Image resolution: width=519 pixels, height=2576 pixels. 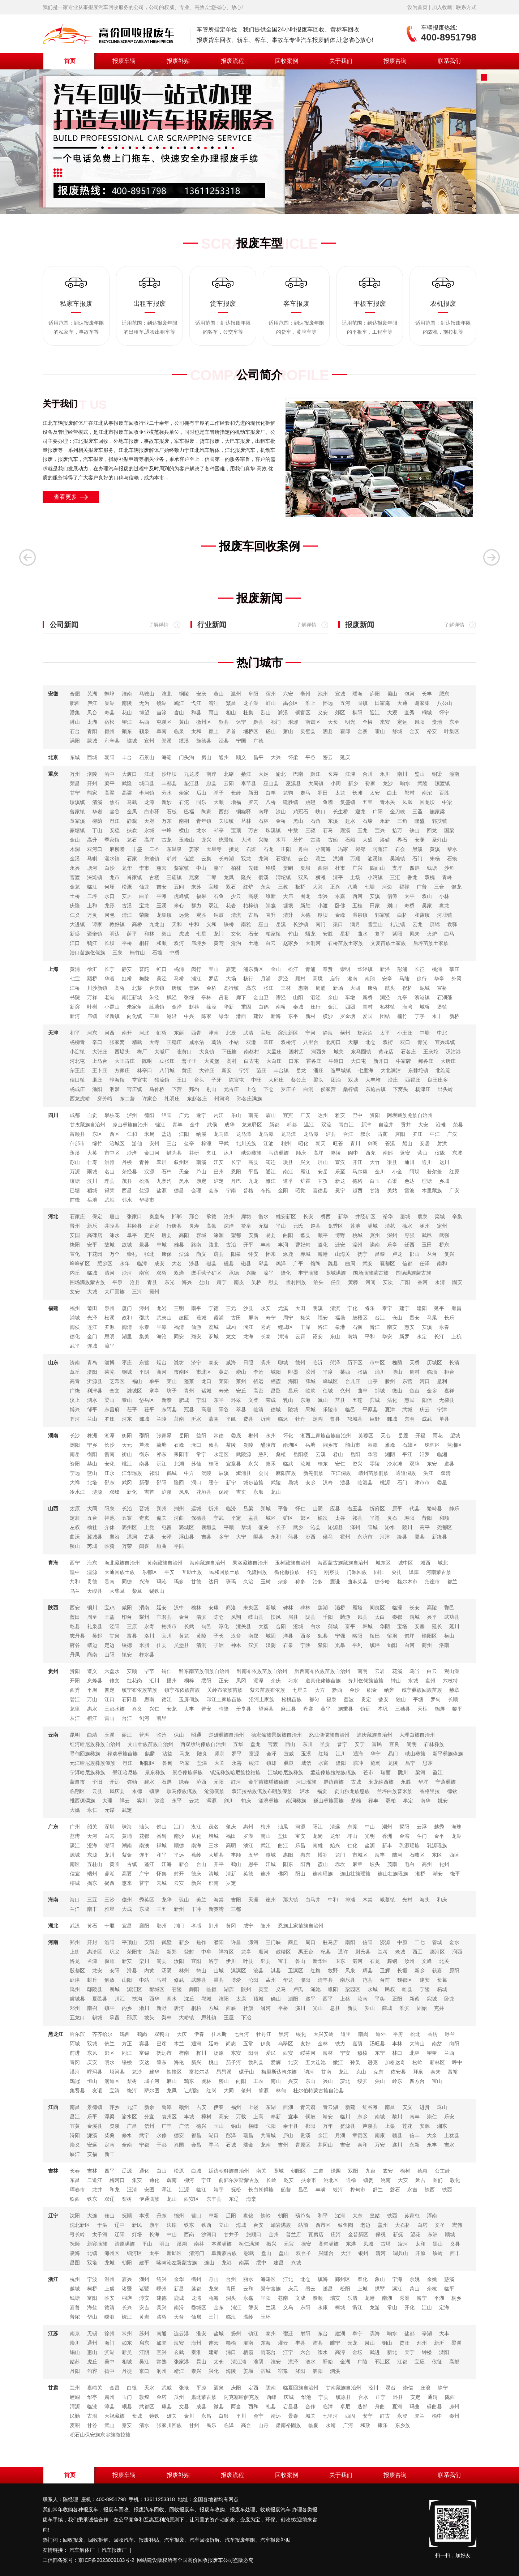 I want to click on 合作, so click(x=310, y=2406).